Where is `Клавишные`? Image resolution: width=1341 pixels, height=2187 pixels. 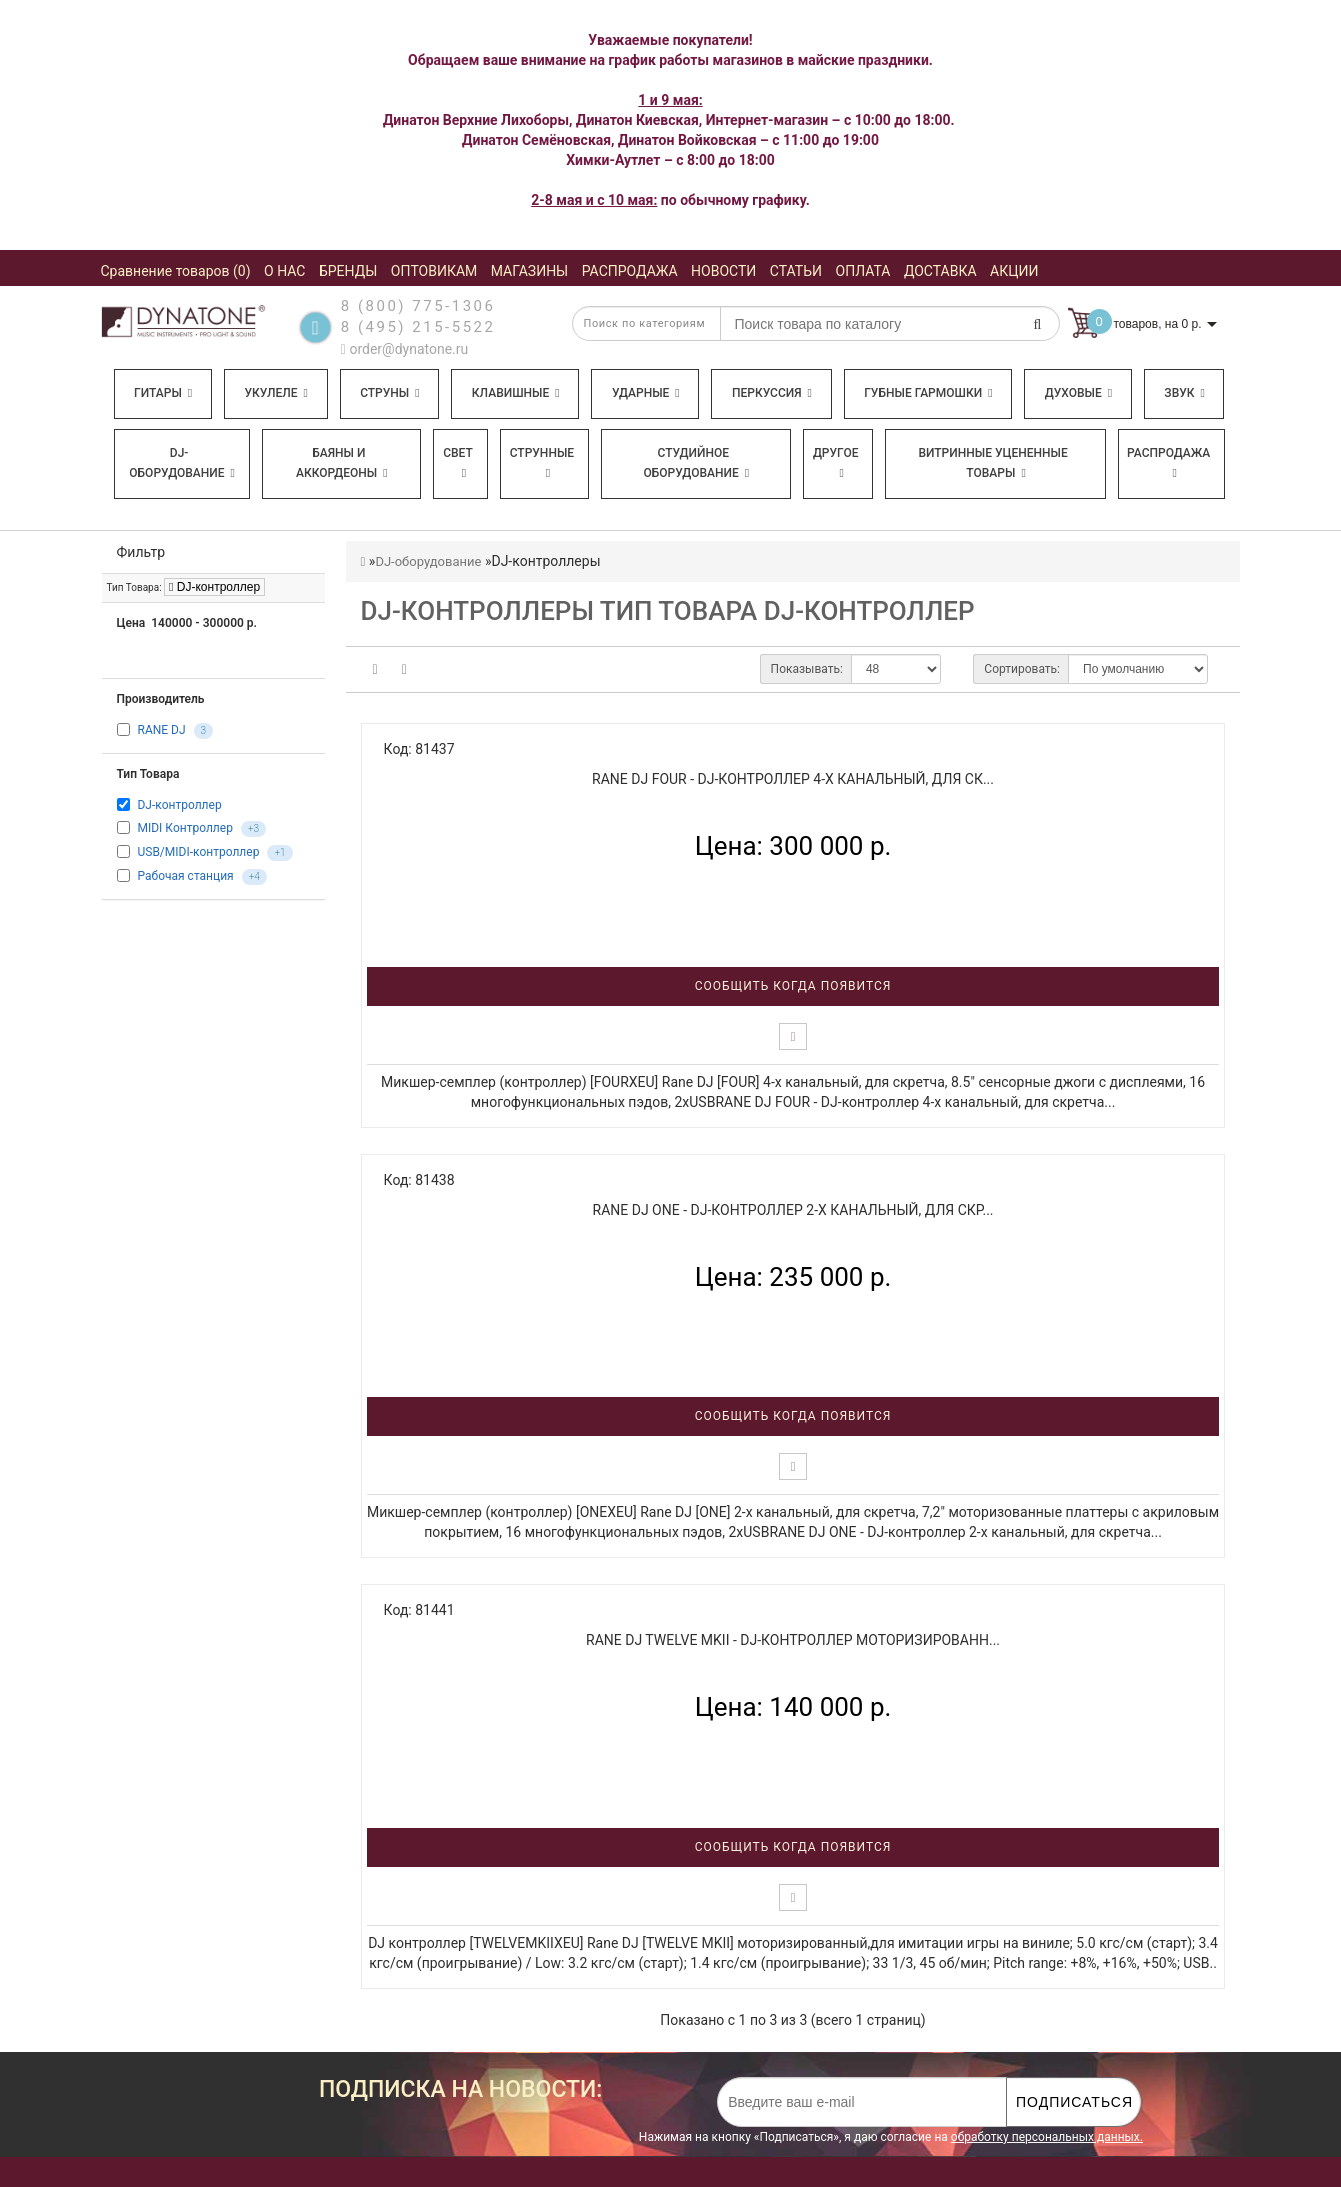 Клавишные is located at coordinates (516, 393).